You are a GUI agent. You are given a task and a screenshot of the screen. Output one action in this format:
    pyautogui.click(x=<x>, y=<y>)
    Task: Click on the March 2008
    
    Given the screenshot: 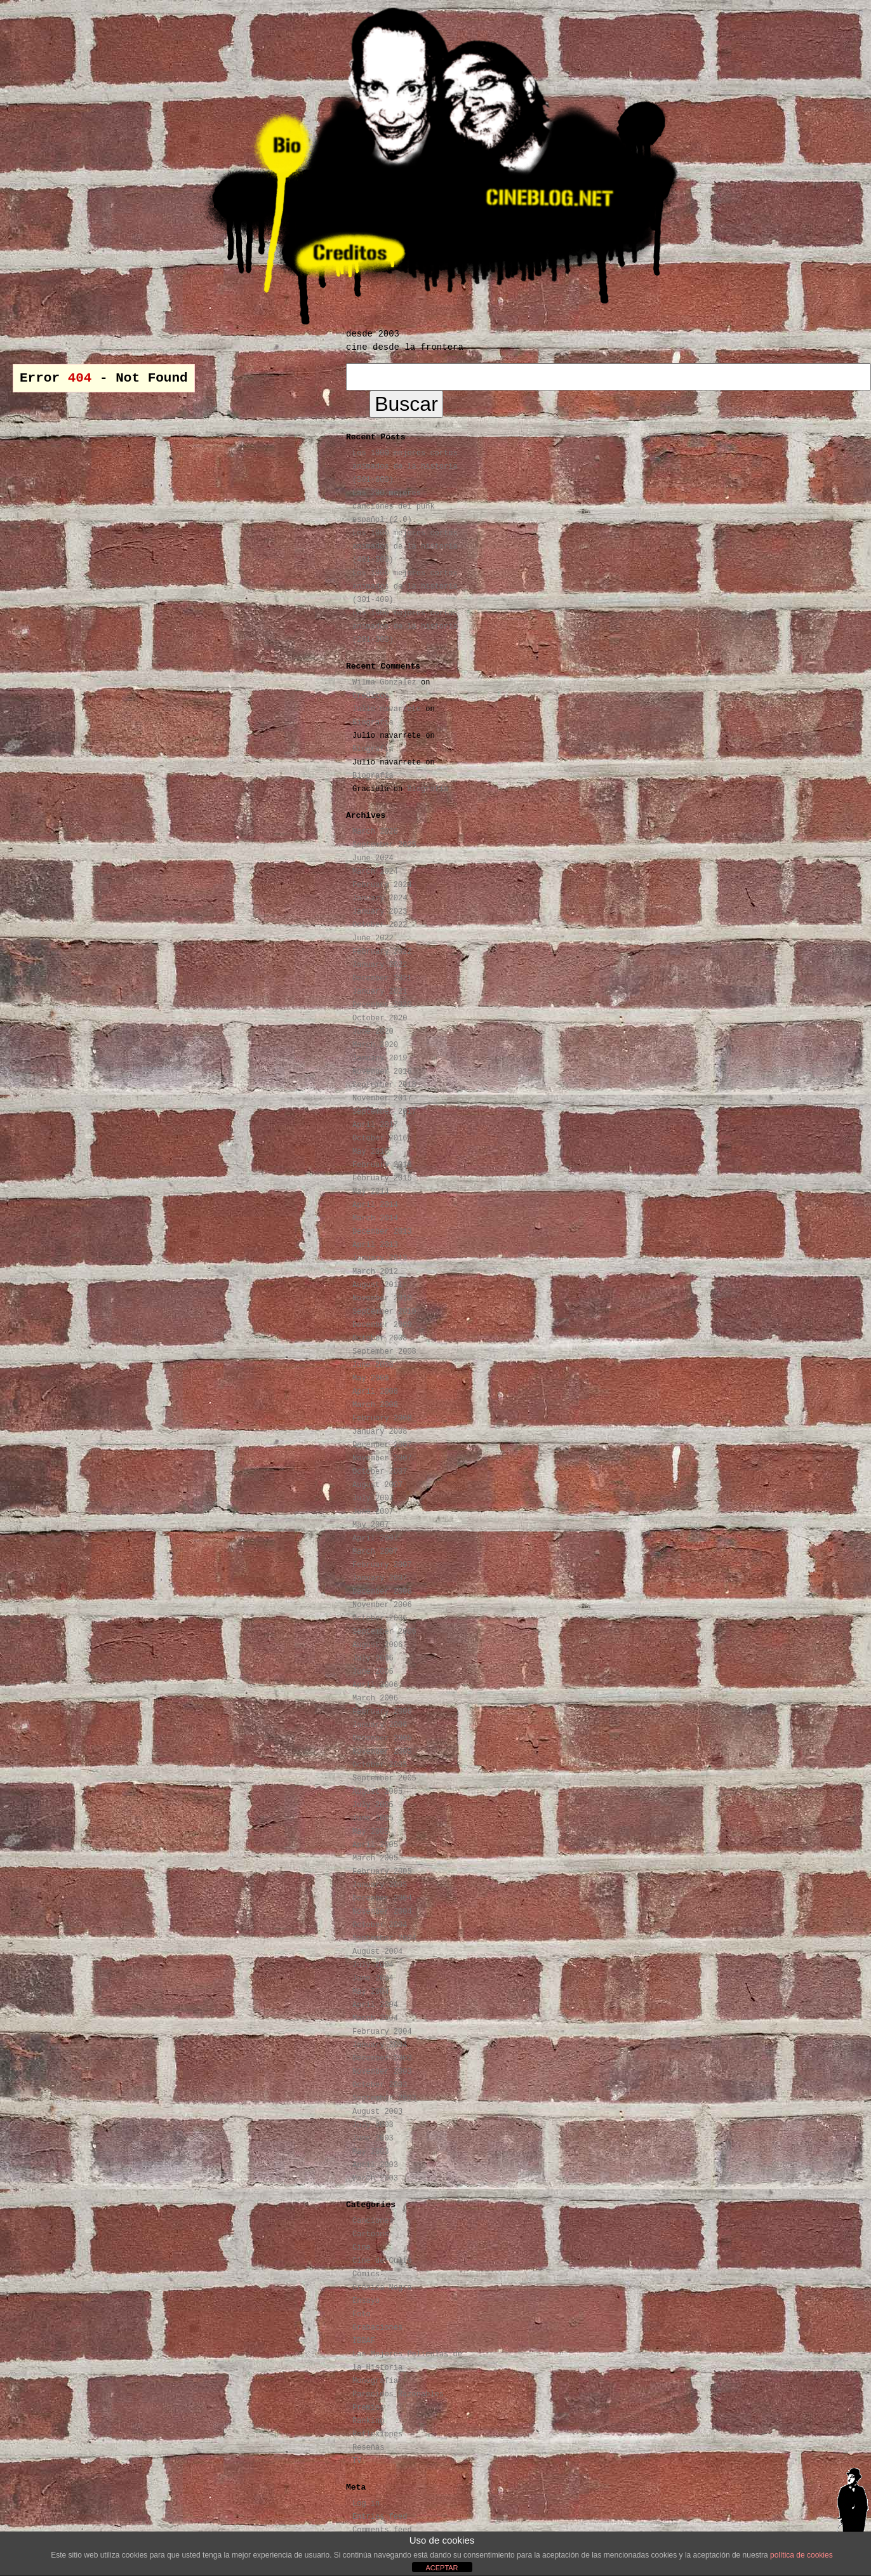 What is the action you would take?
    pyautogui.click(x=375, y=1405)
    